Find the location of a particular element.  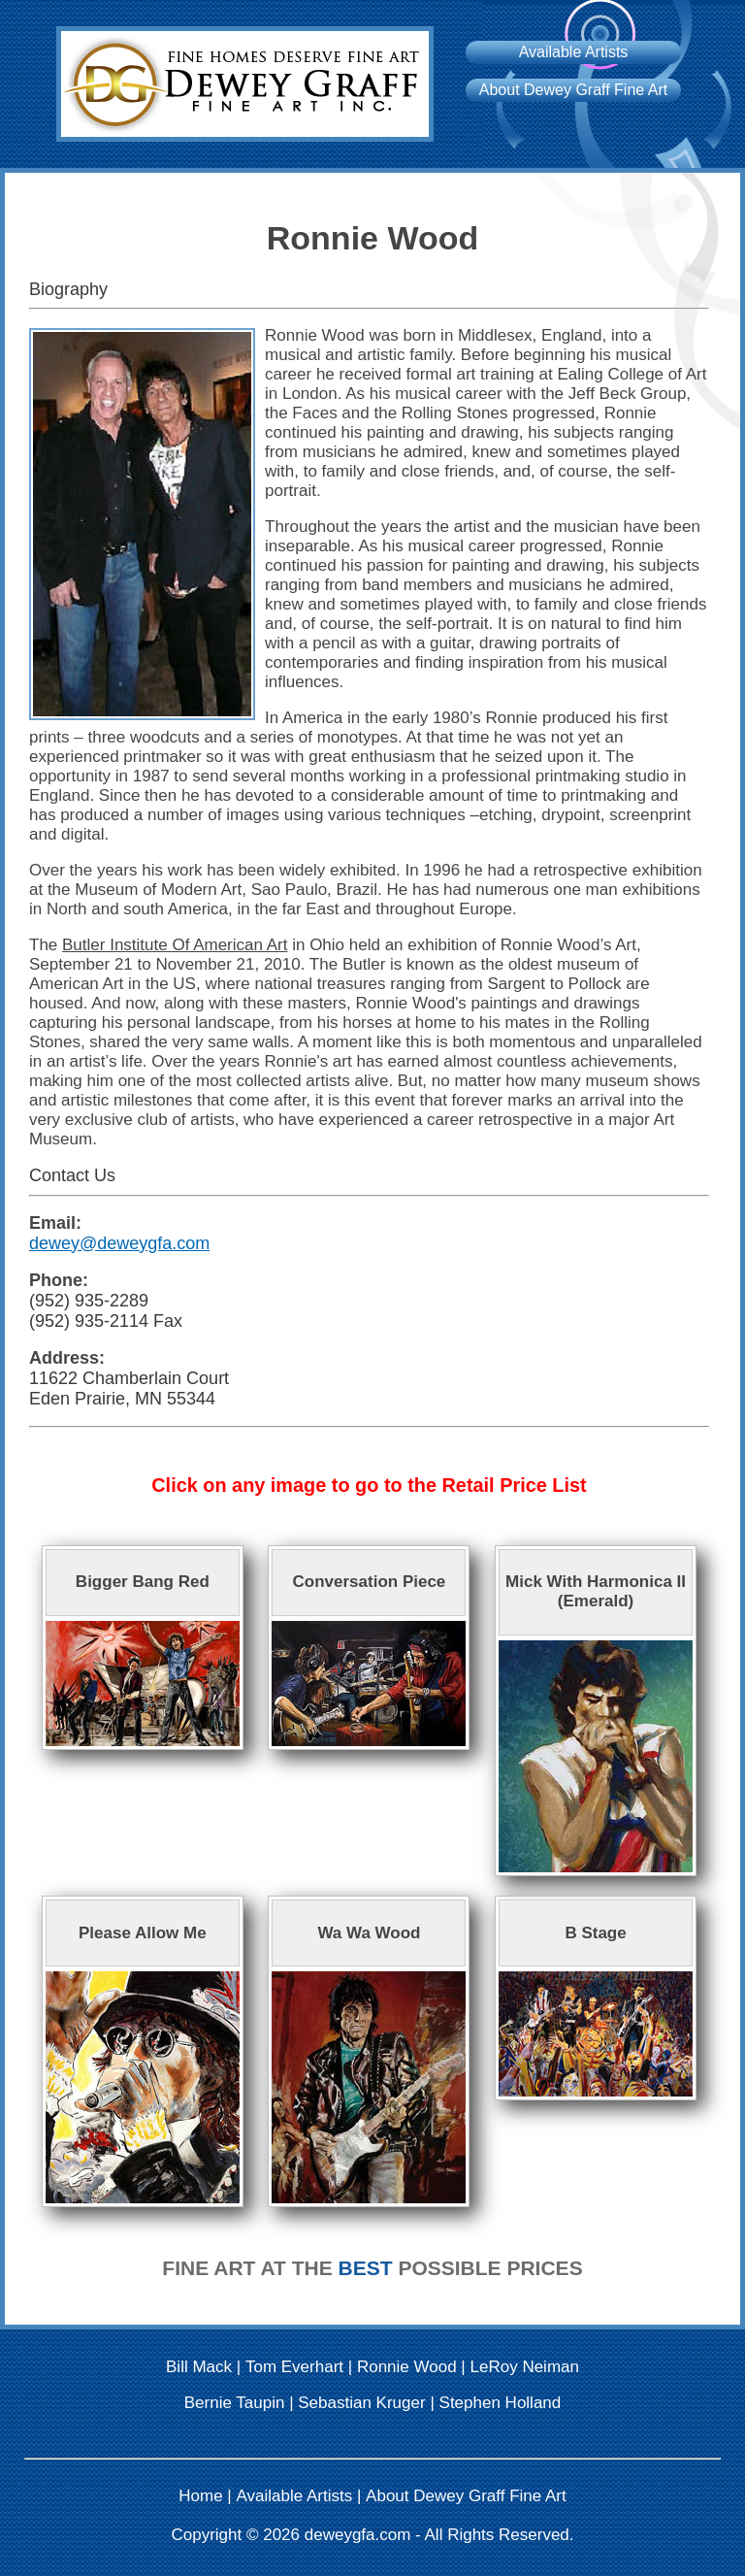

Bernie Taupin is located at coordinates (234, 2403).